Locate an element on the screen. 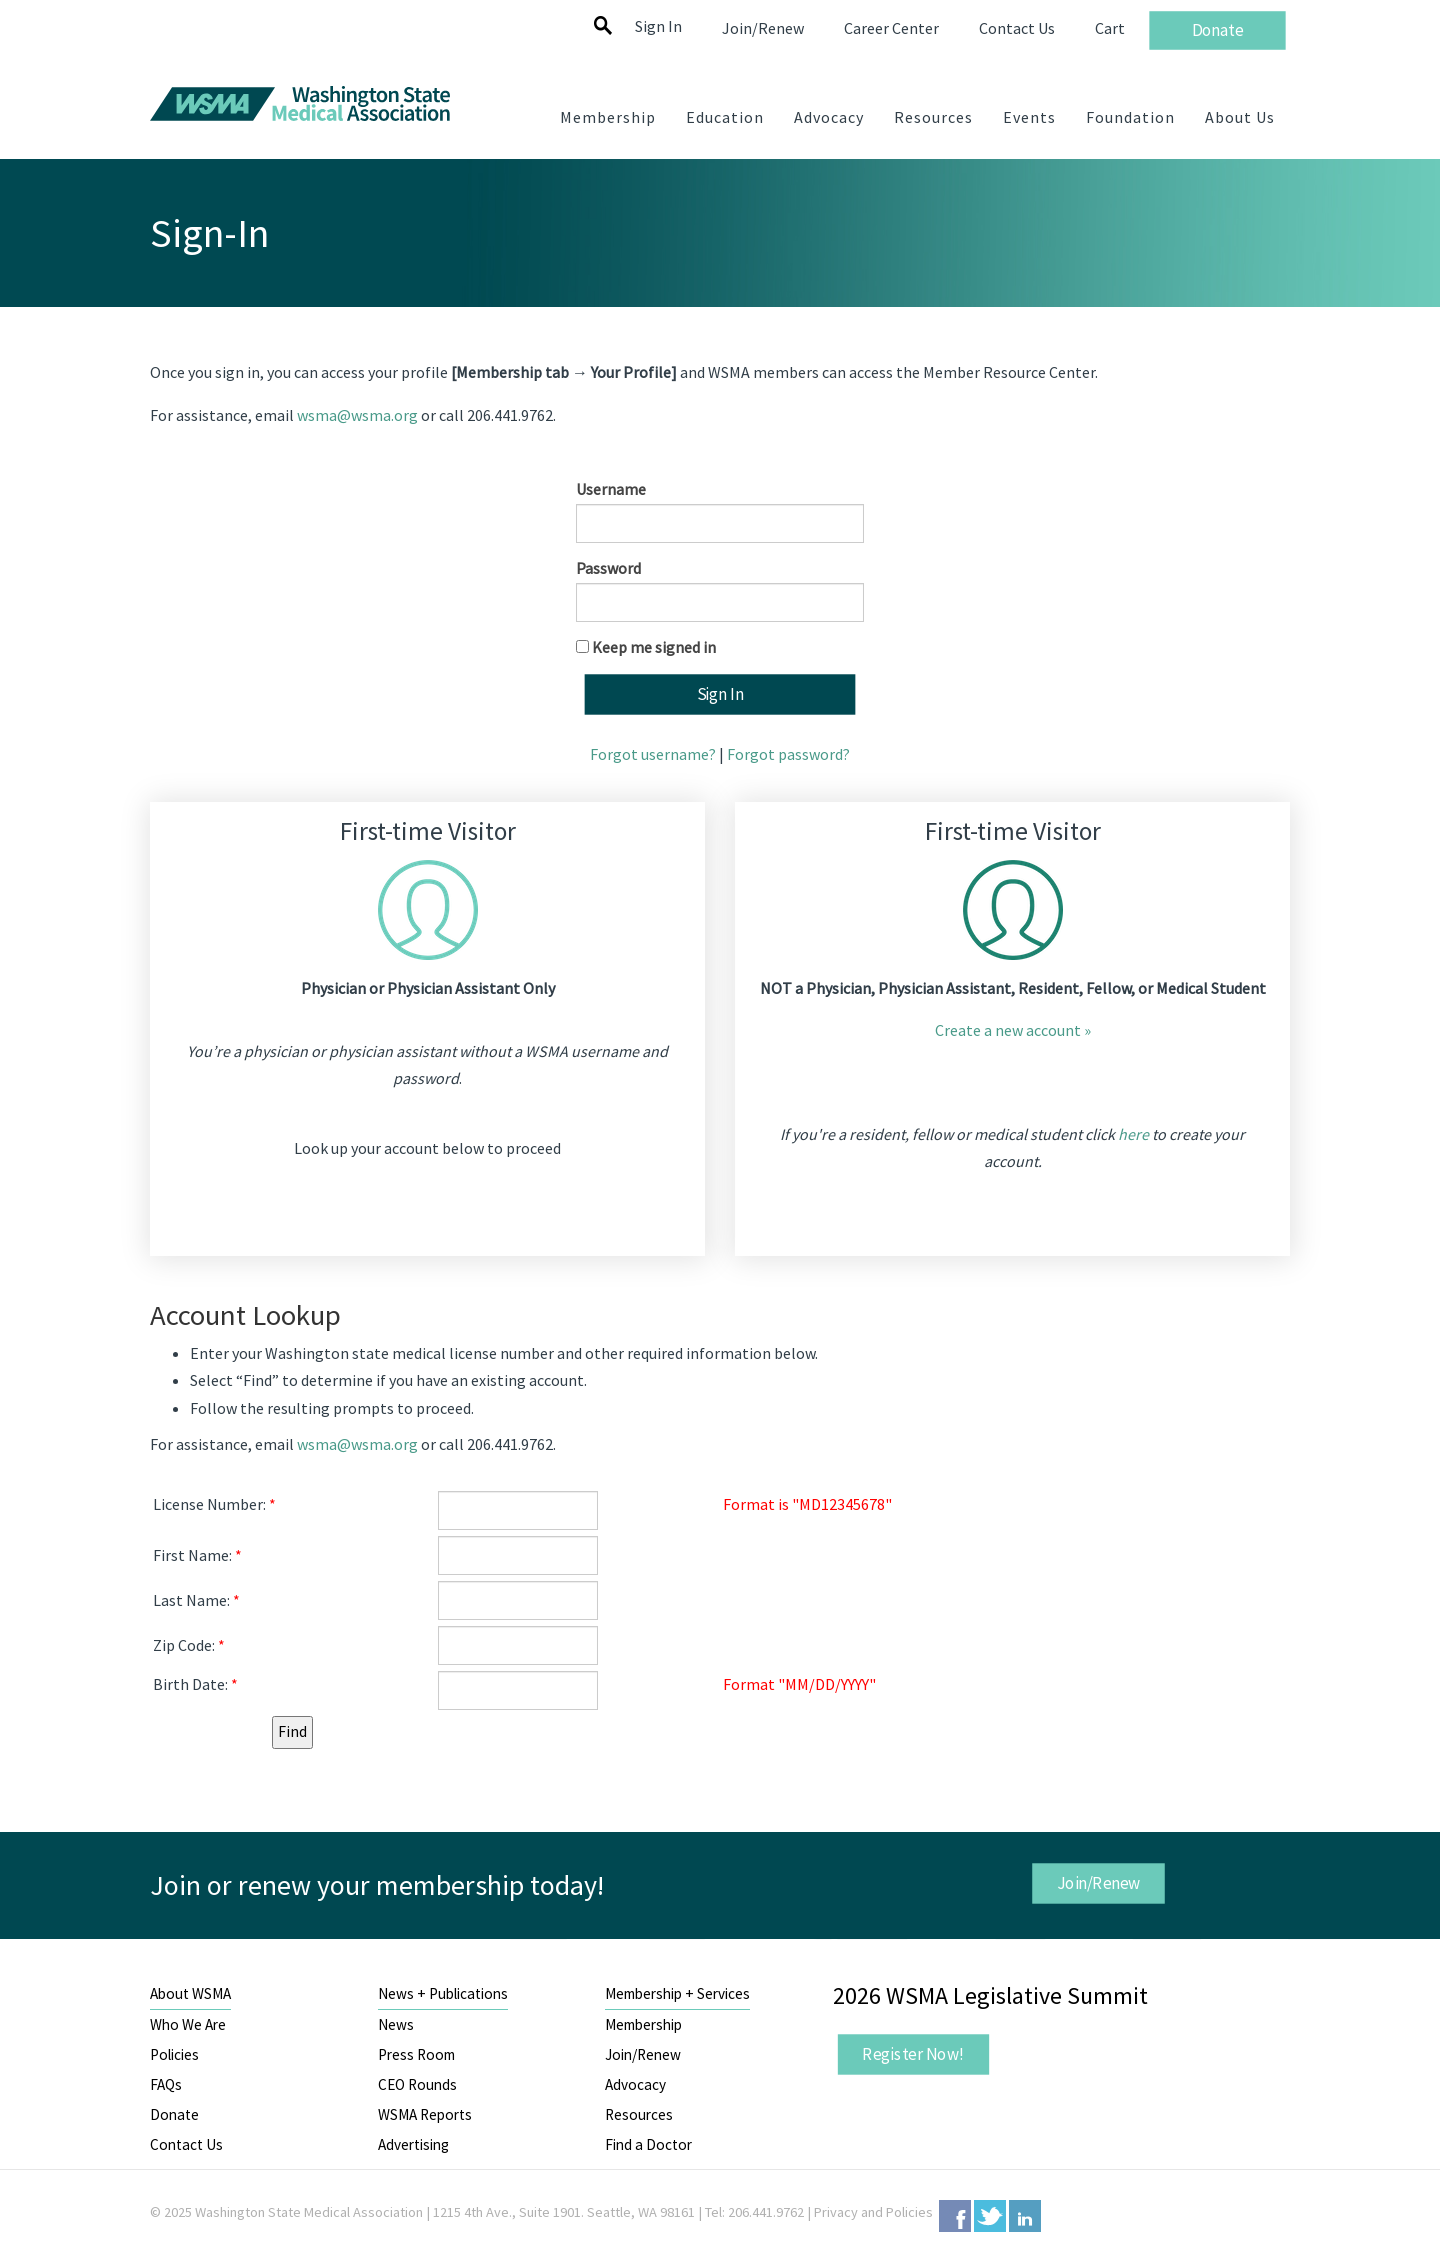  News is located at coordinates (396, 2024).